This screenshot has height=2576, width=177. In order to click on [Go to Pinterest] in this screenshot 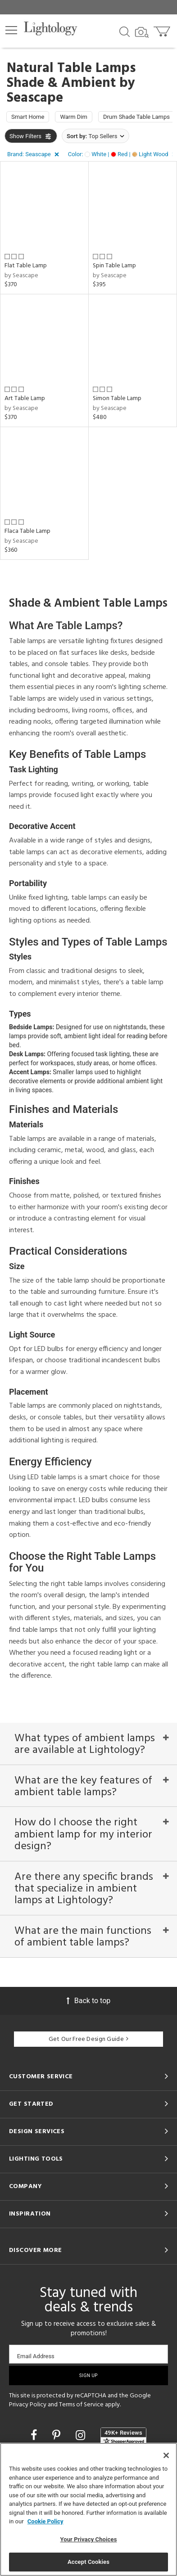, I will do `click(57, 2435)`.